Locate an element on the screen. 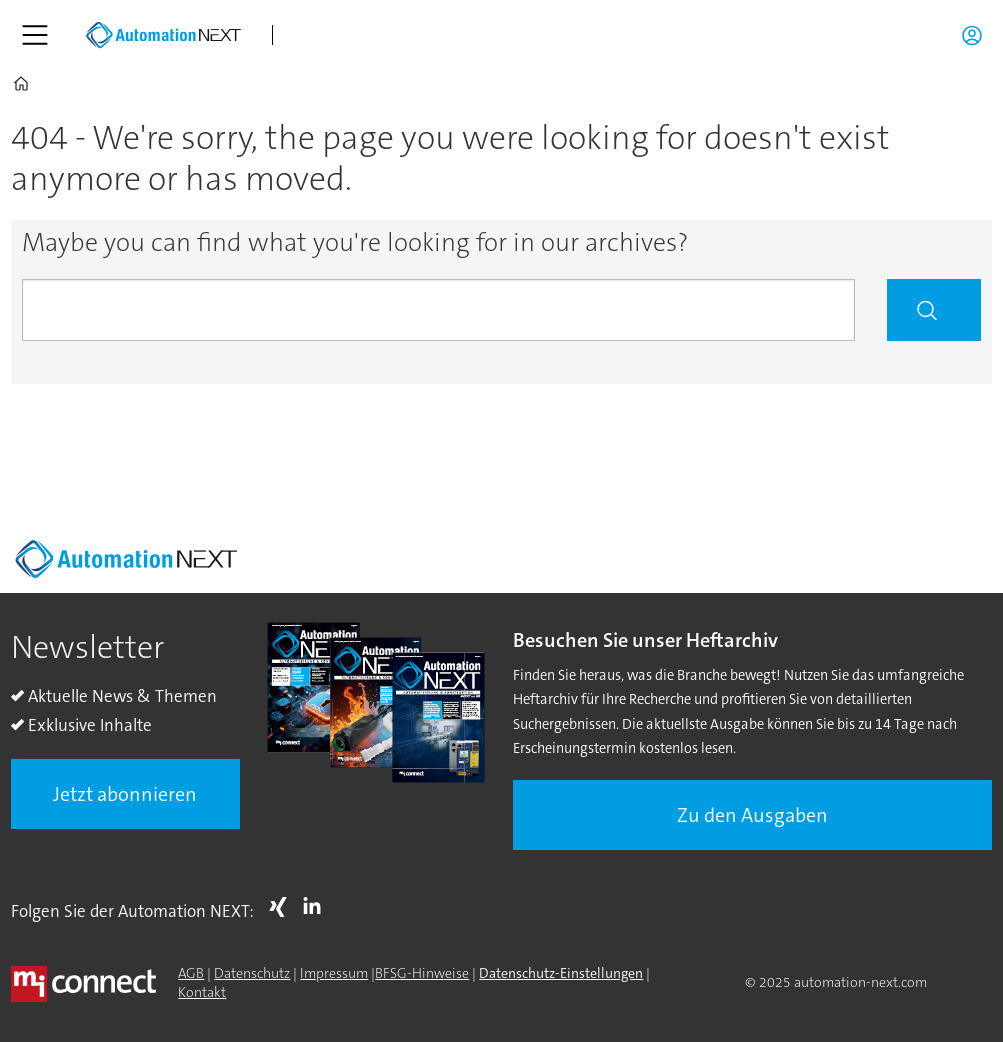  [Menü öffnen] is located at coordinates (35, 35).